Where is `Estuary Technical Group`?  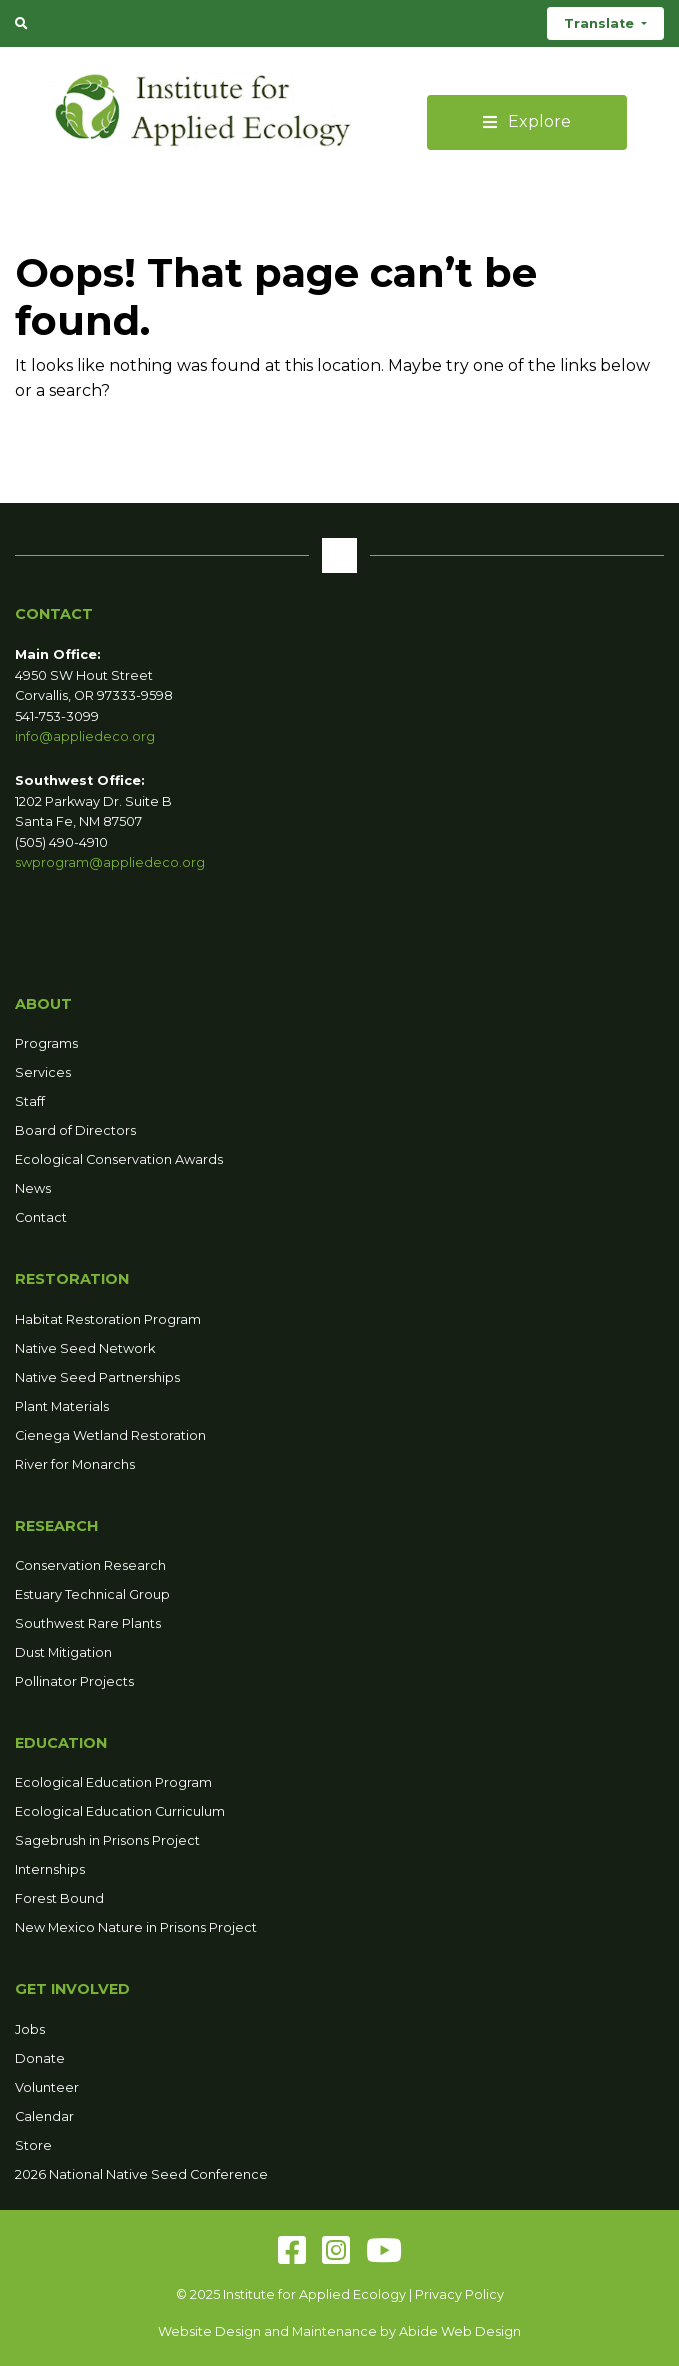 Estuary Technical Group is located at coordinates (92, 1594).